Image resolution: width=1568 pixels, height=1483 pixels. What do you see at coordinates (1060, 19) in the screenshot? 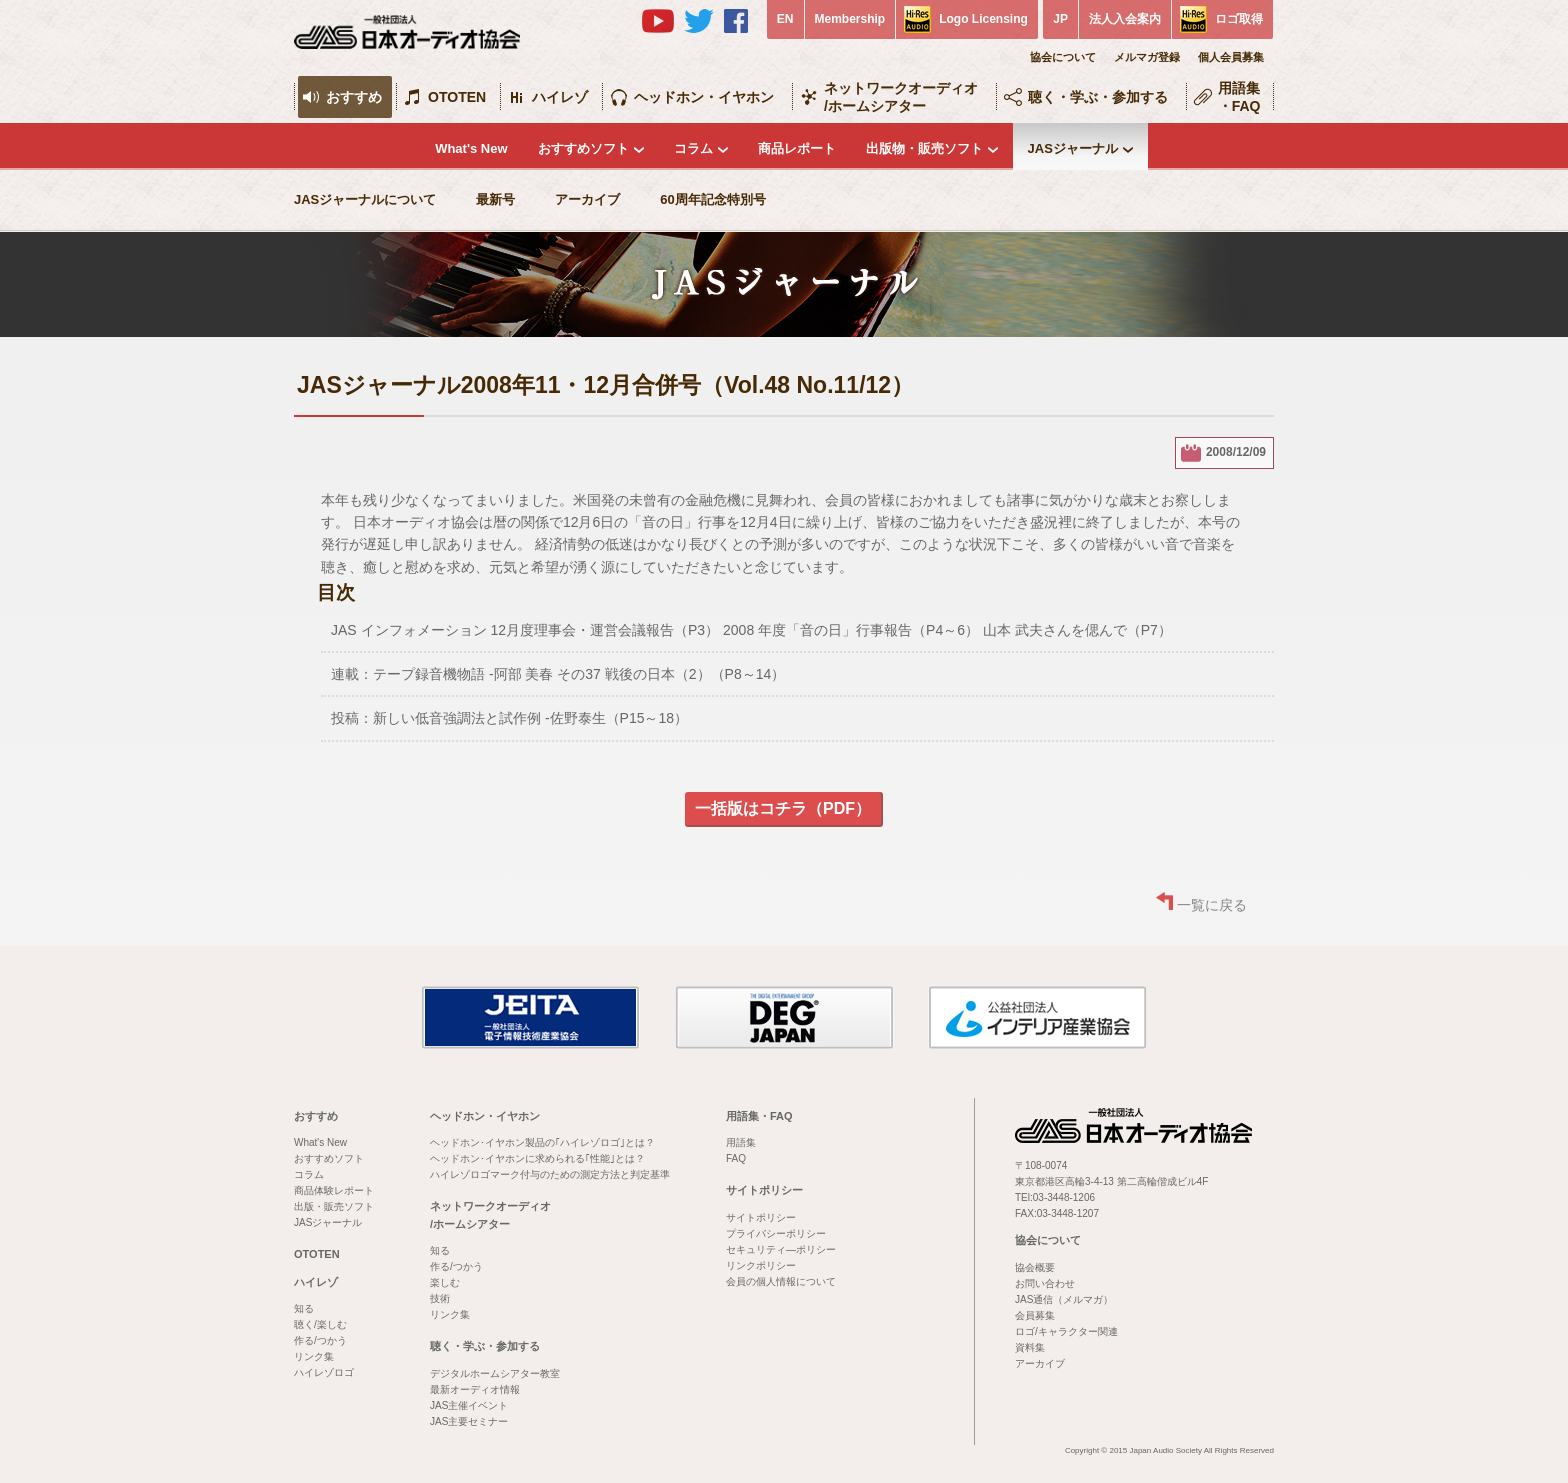
I see `JP` at bounding box center [1060, 19].